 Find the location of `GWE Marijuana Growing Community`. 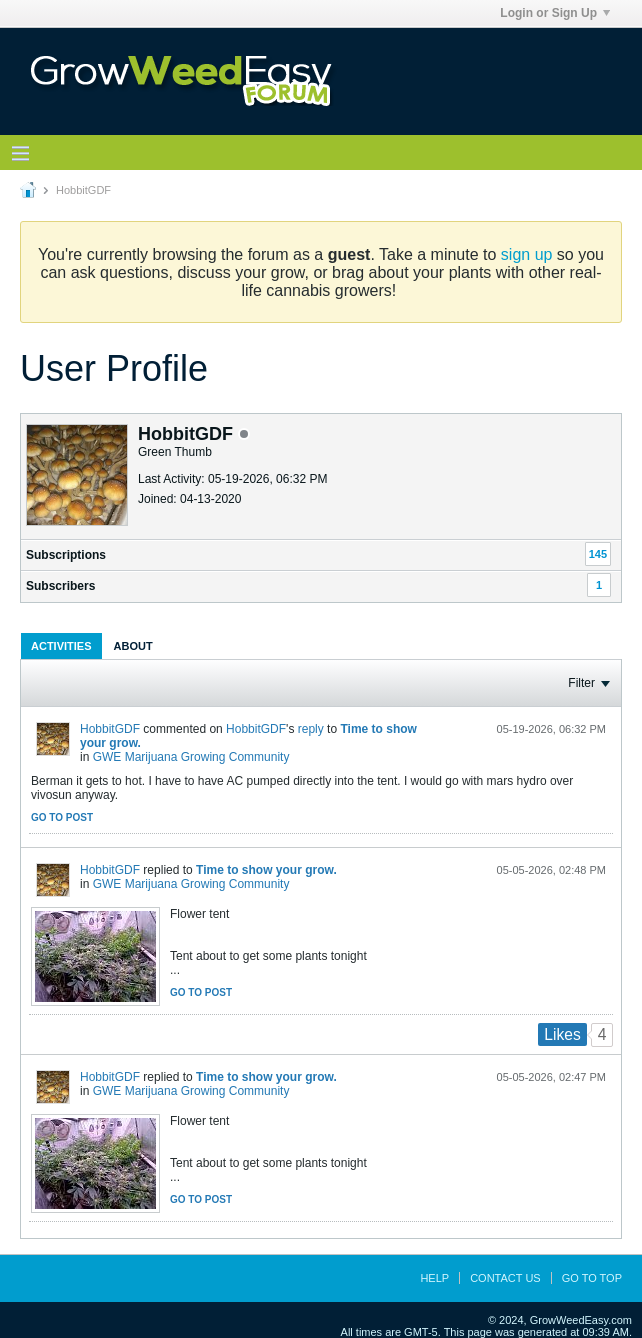

GWE Marijuana Growing Community is located at coordinates (191, 757).